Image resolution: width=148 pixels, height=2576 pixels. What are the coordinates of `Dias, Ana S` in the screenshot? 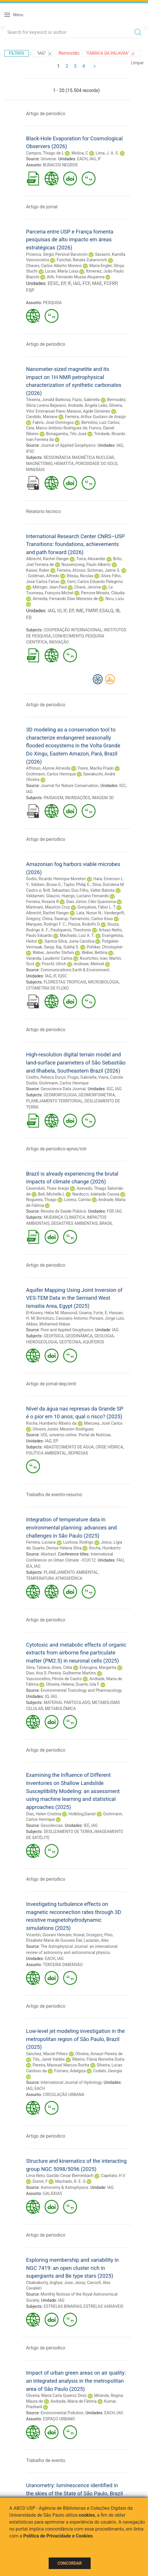 It's located at (36, 1673).